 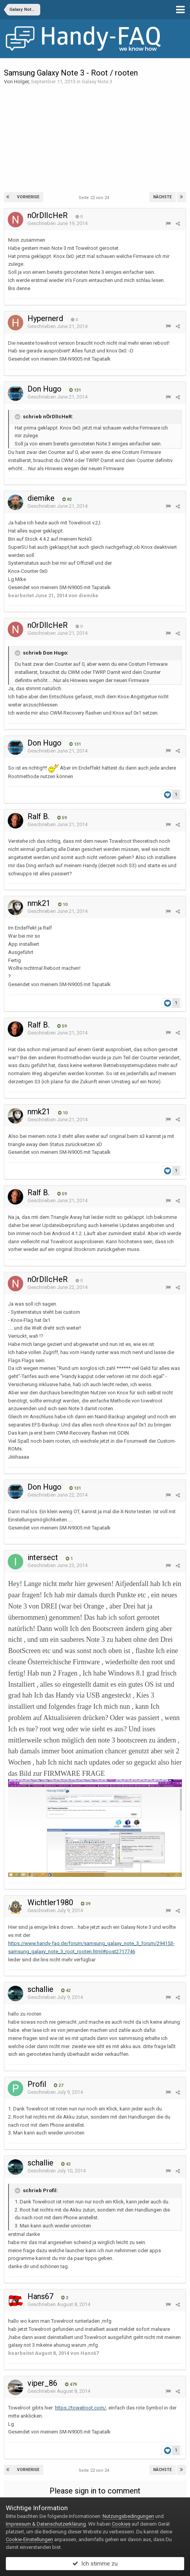 I want to click on Vorherige, so click(x=28, y=197).